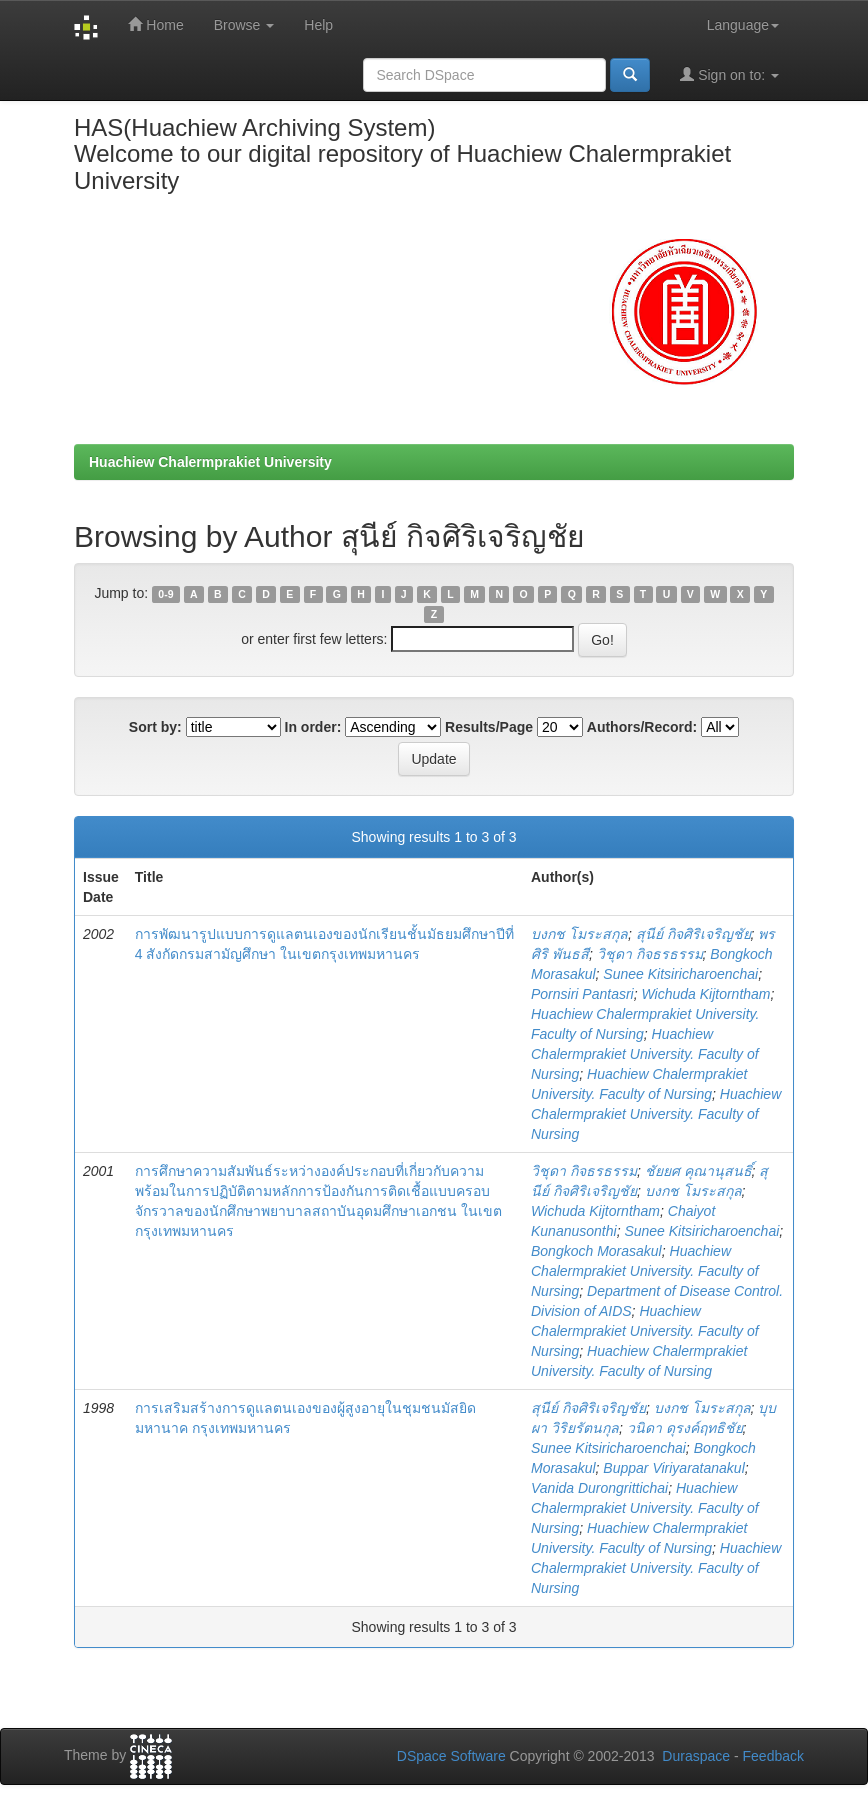 The width and height of the screenshot is (868, 1805). I want to click on Duraspace, so click(696, 1756).